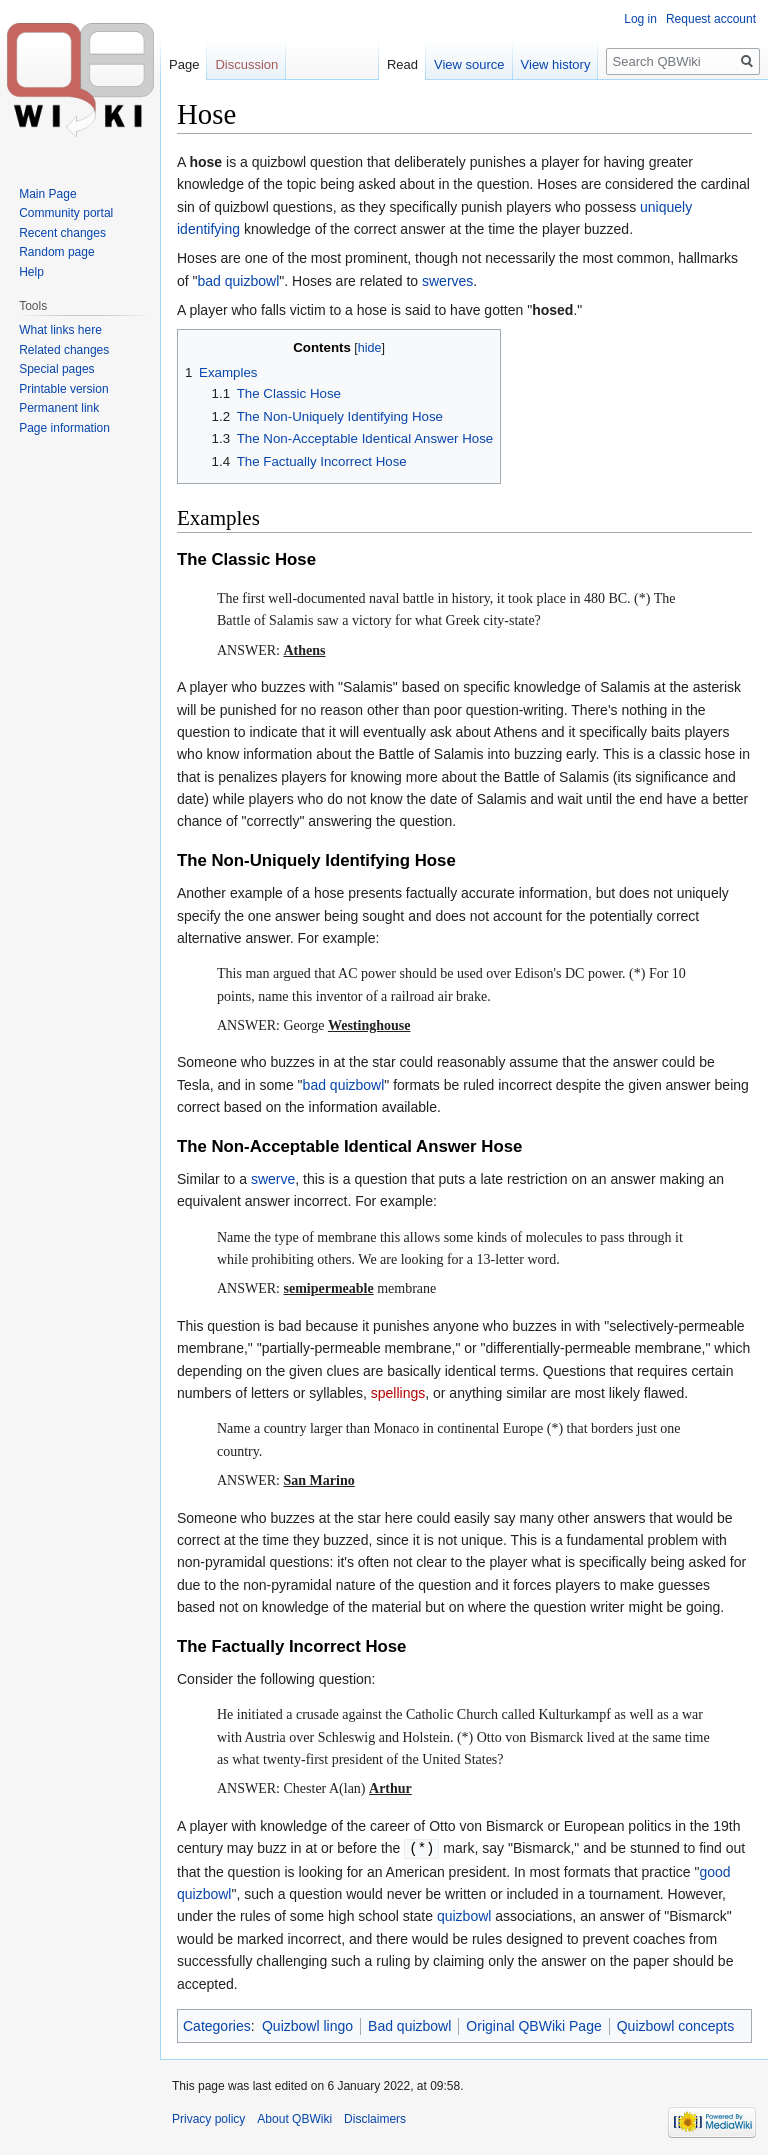 The width and height of the screenshot is (768, 2155). I want to click on Help, so click(31, 272).